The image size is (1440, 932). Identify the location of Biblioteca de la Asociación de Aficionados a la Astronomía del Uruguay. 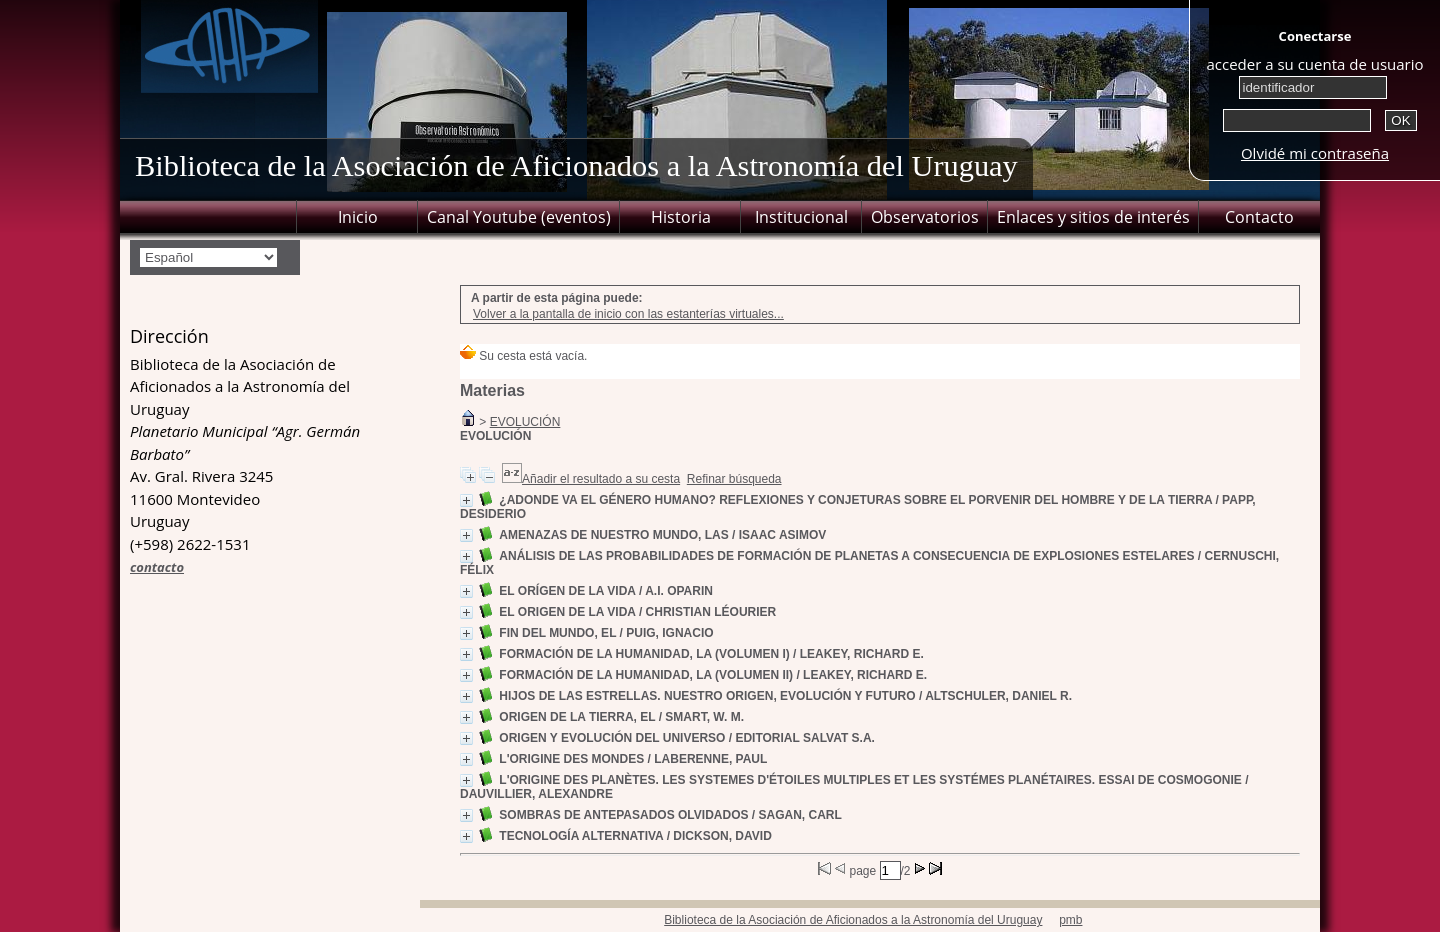
(853, 920).